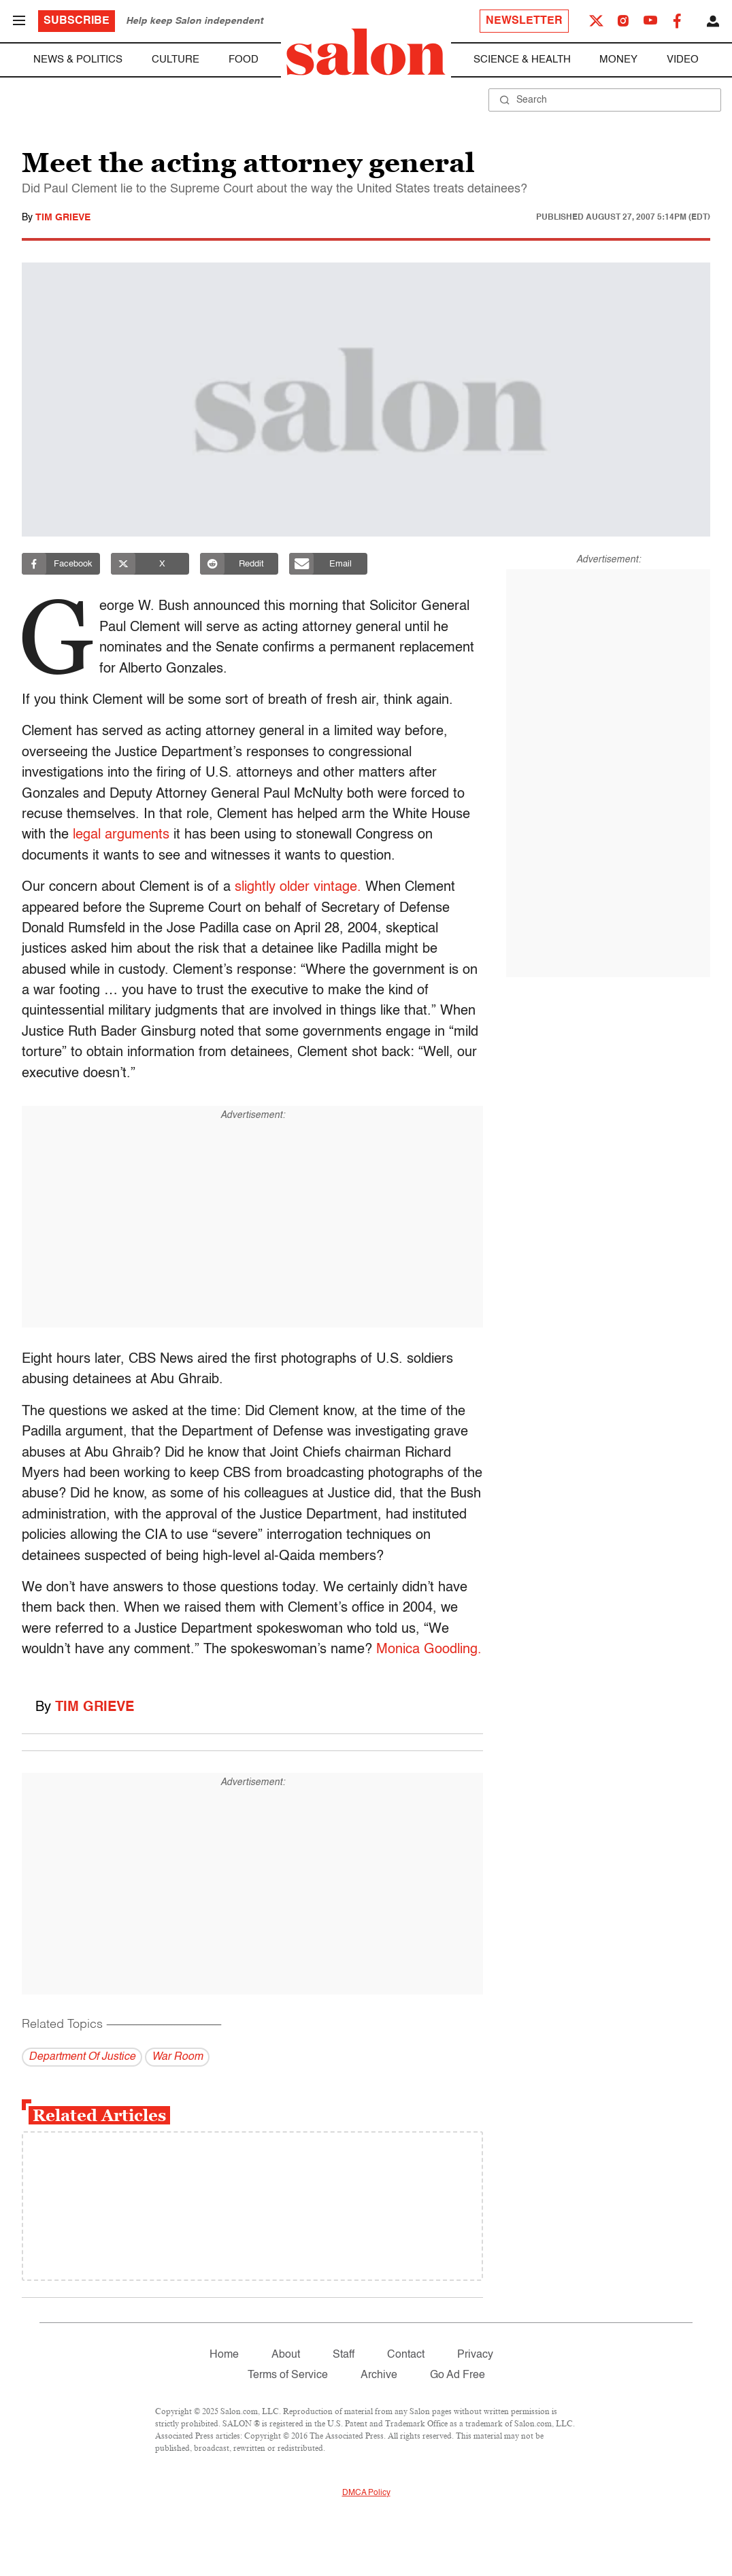 This screenshot has width=732, height=2576. What do you see at coordinates (379, 2375) in the screenshot?
I see `Archive` at bounding box center [379, 2375].